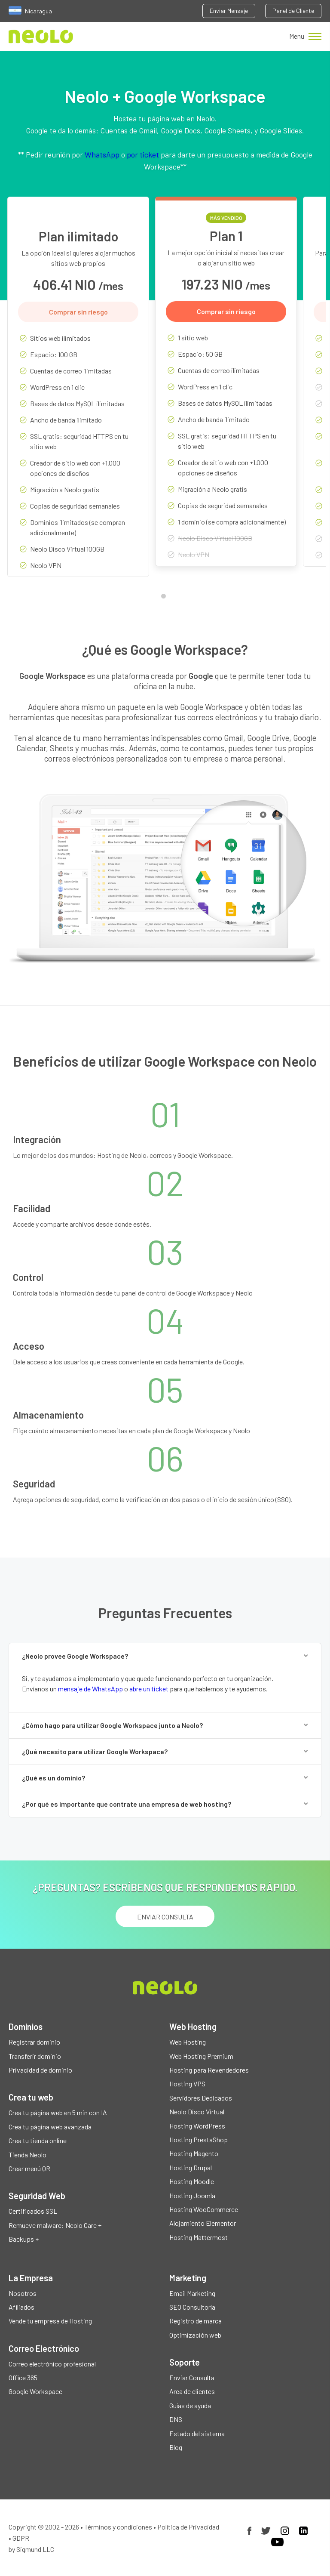 The width and height of the screenshot is (330, 2576). What do you see at coordinates (192, 2307) in the screenshot?
I see `SEO Consultoría` at bounding box center [192, 2307].